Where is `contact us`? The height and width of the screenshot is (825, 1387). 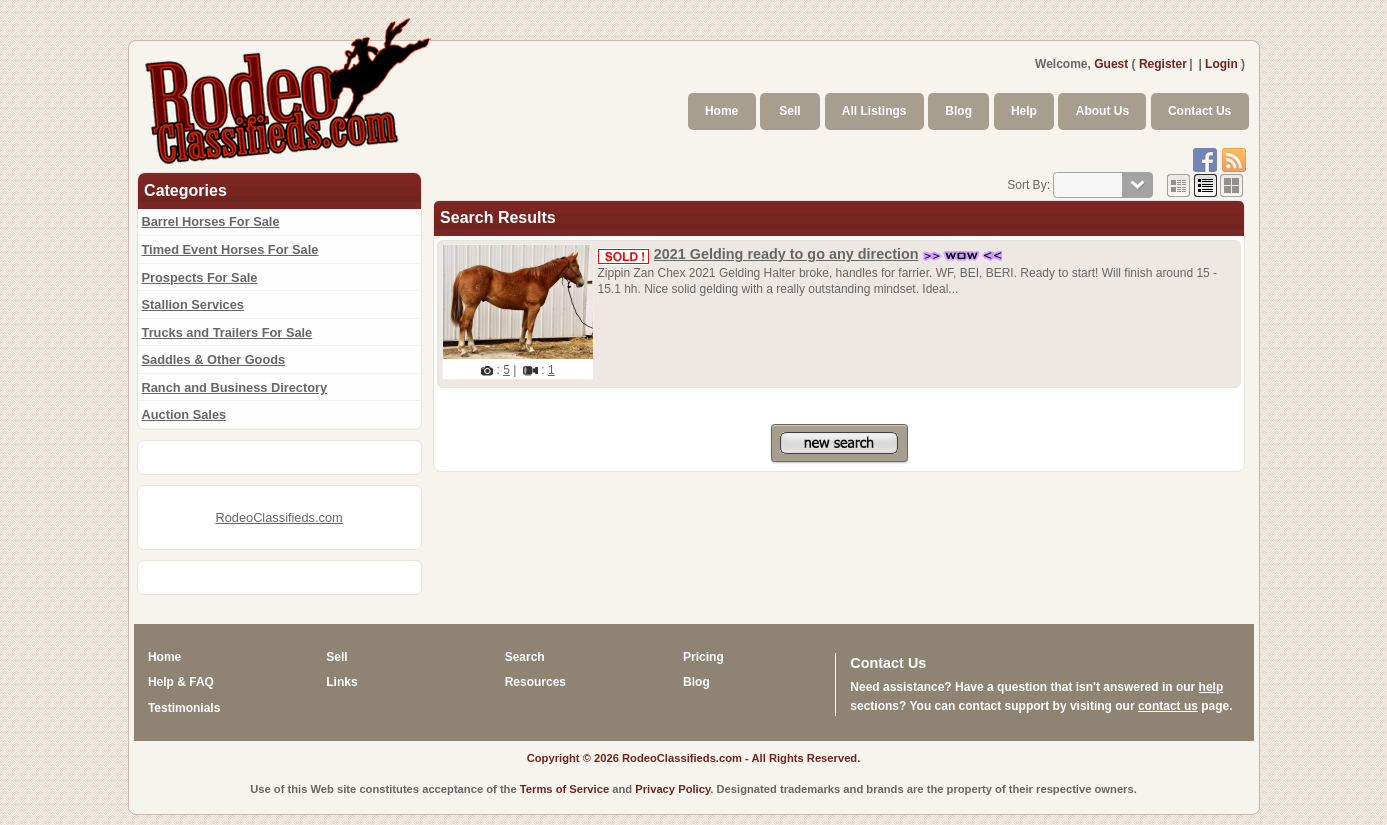 contact us is located at coordinates (1168, 706).